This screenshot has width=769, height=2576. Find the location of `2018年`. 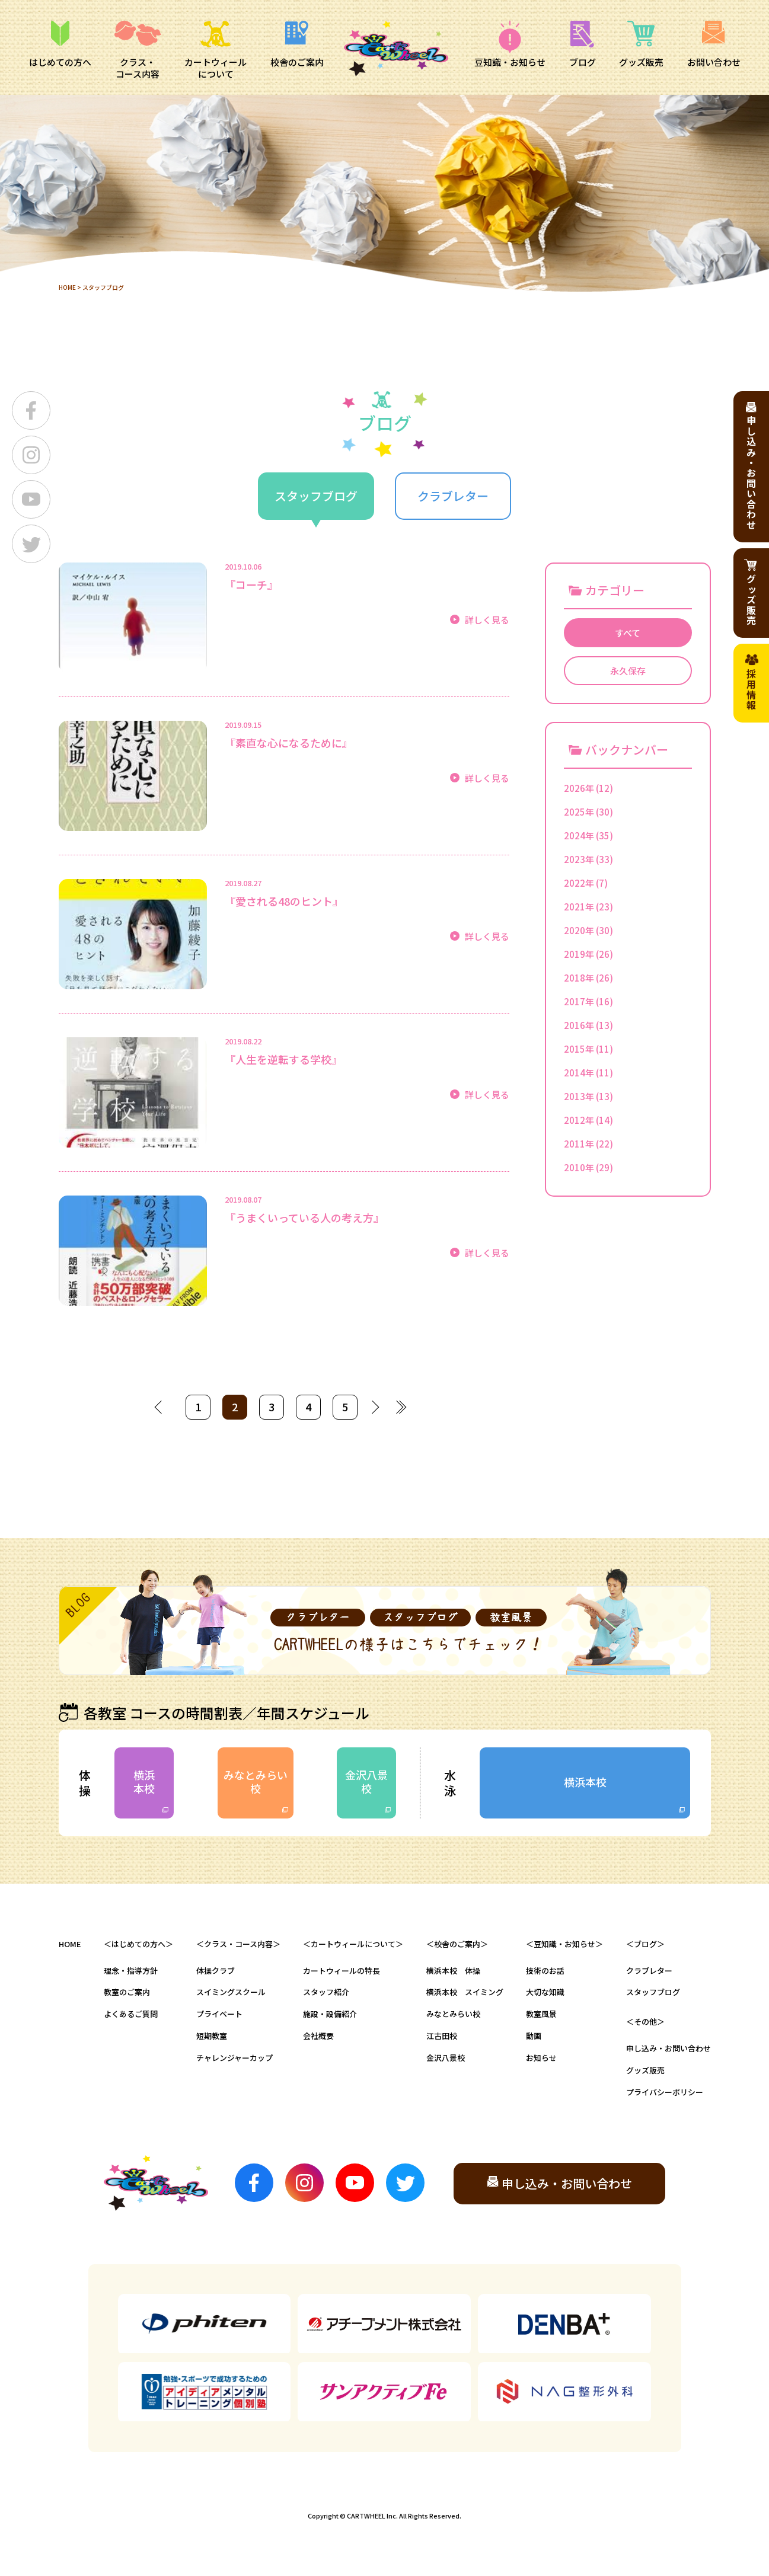

2018年 is located at coordinates (579, 977).